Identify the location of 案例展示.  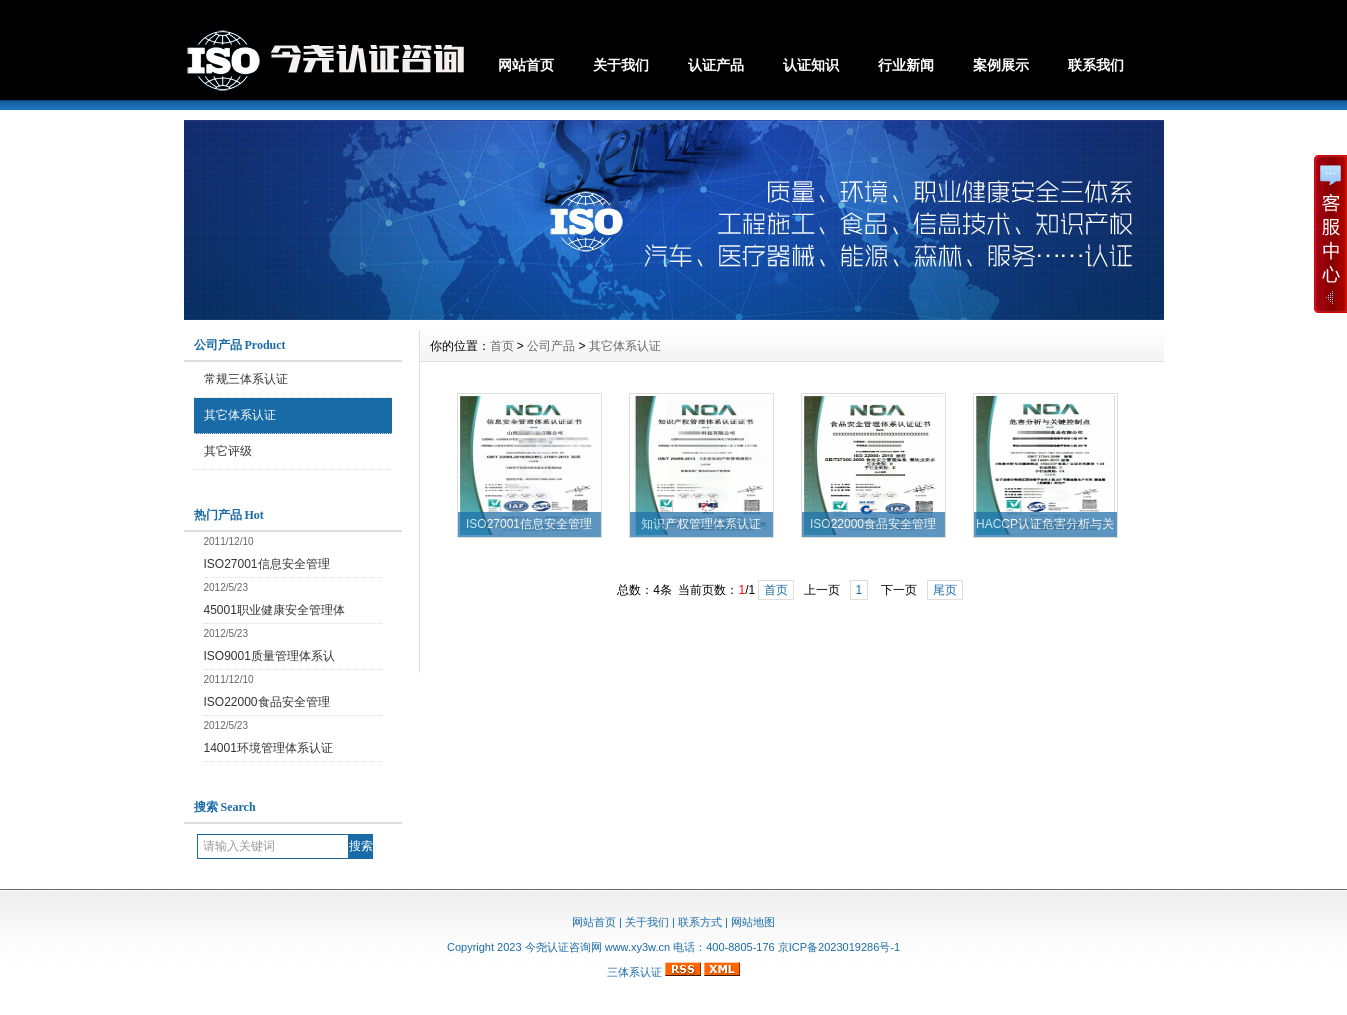
(1001, 65).